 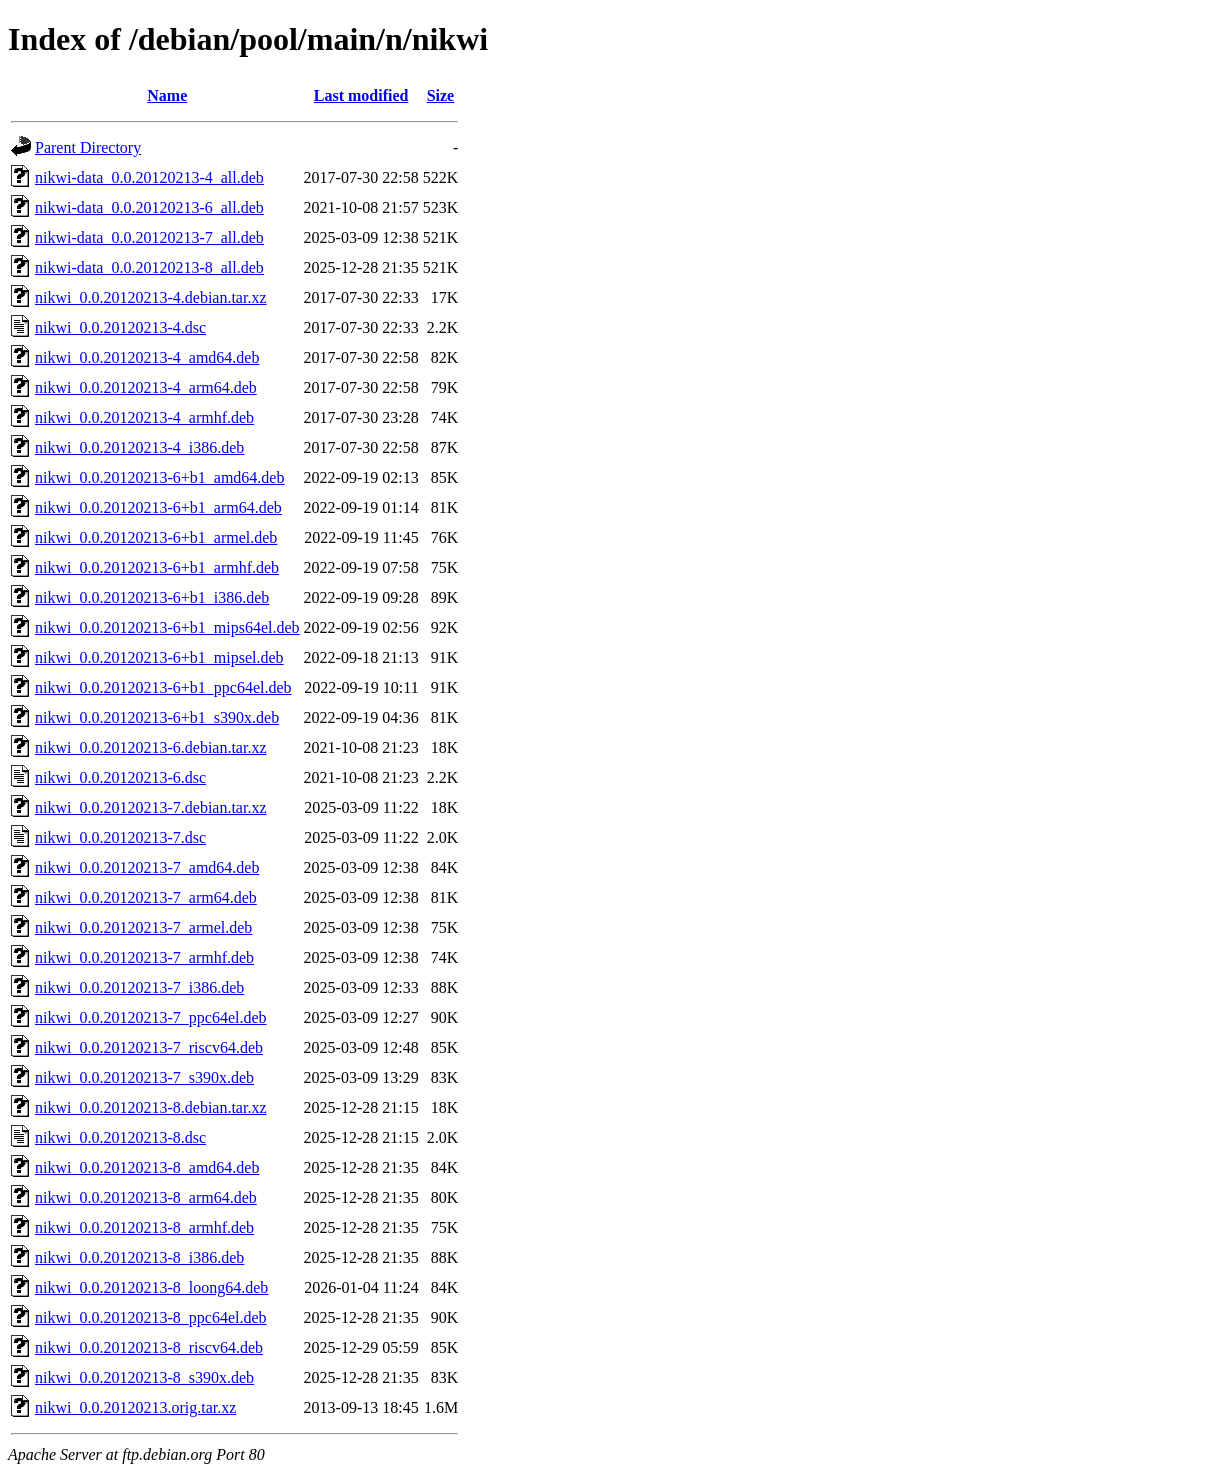 What do you see at coordinates (144, 1077) in the screenshot?
I see `nikwi_0.0.20120213-7_s390x.deb` at bounding box center [144, 1077].